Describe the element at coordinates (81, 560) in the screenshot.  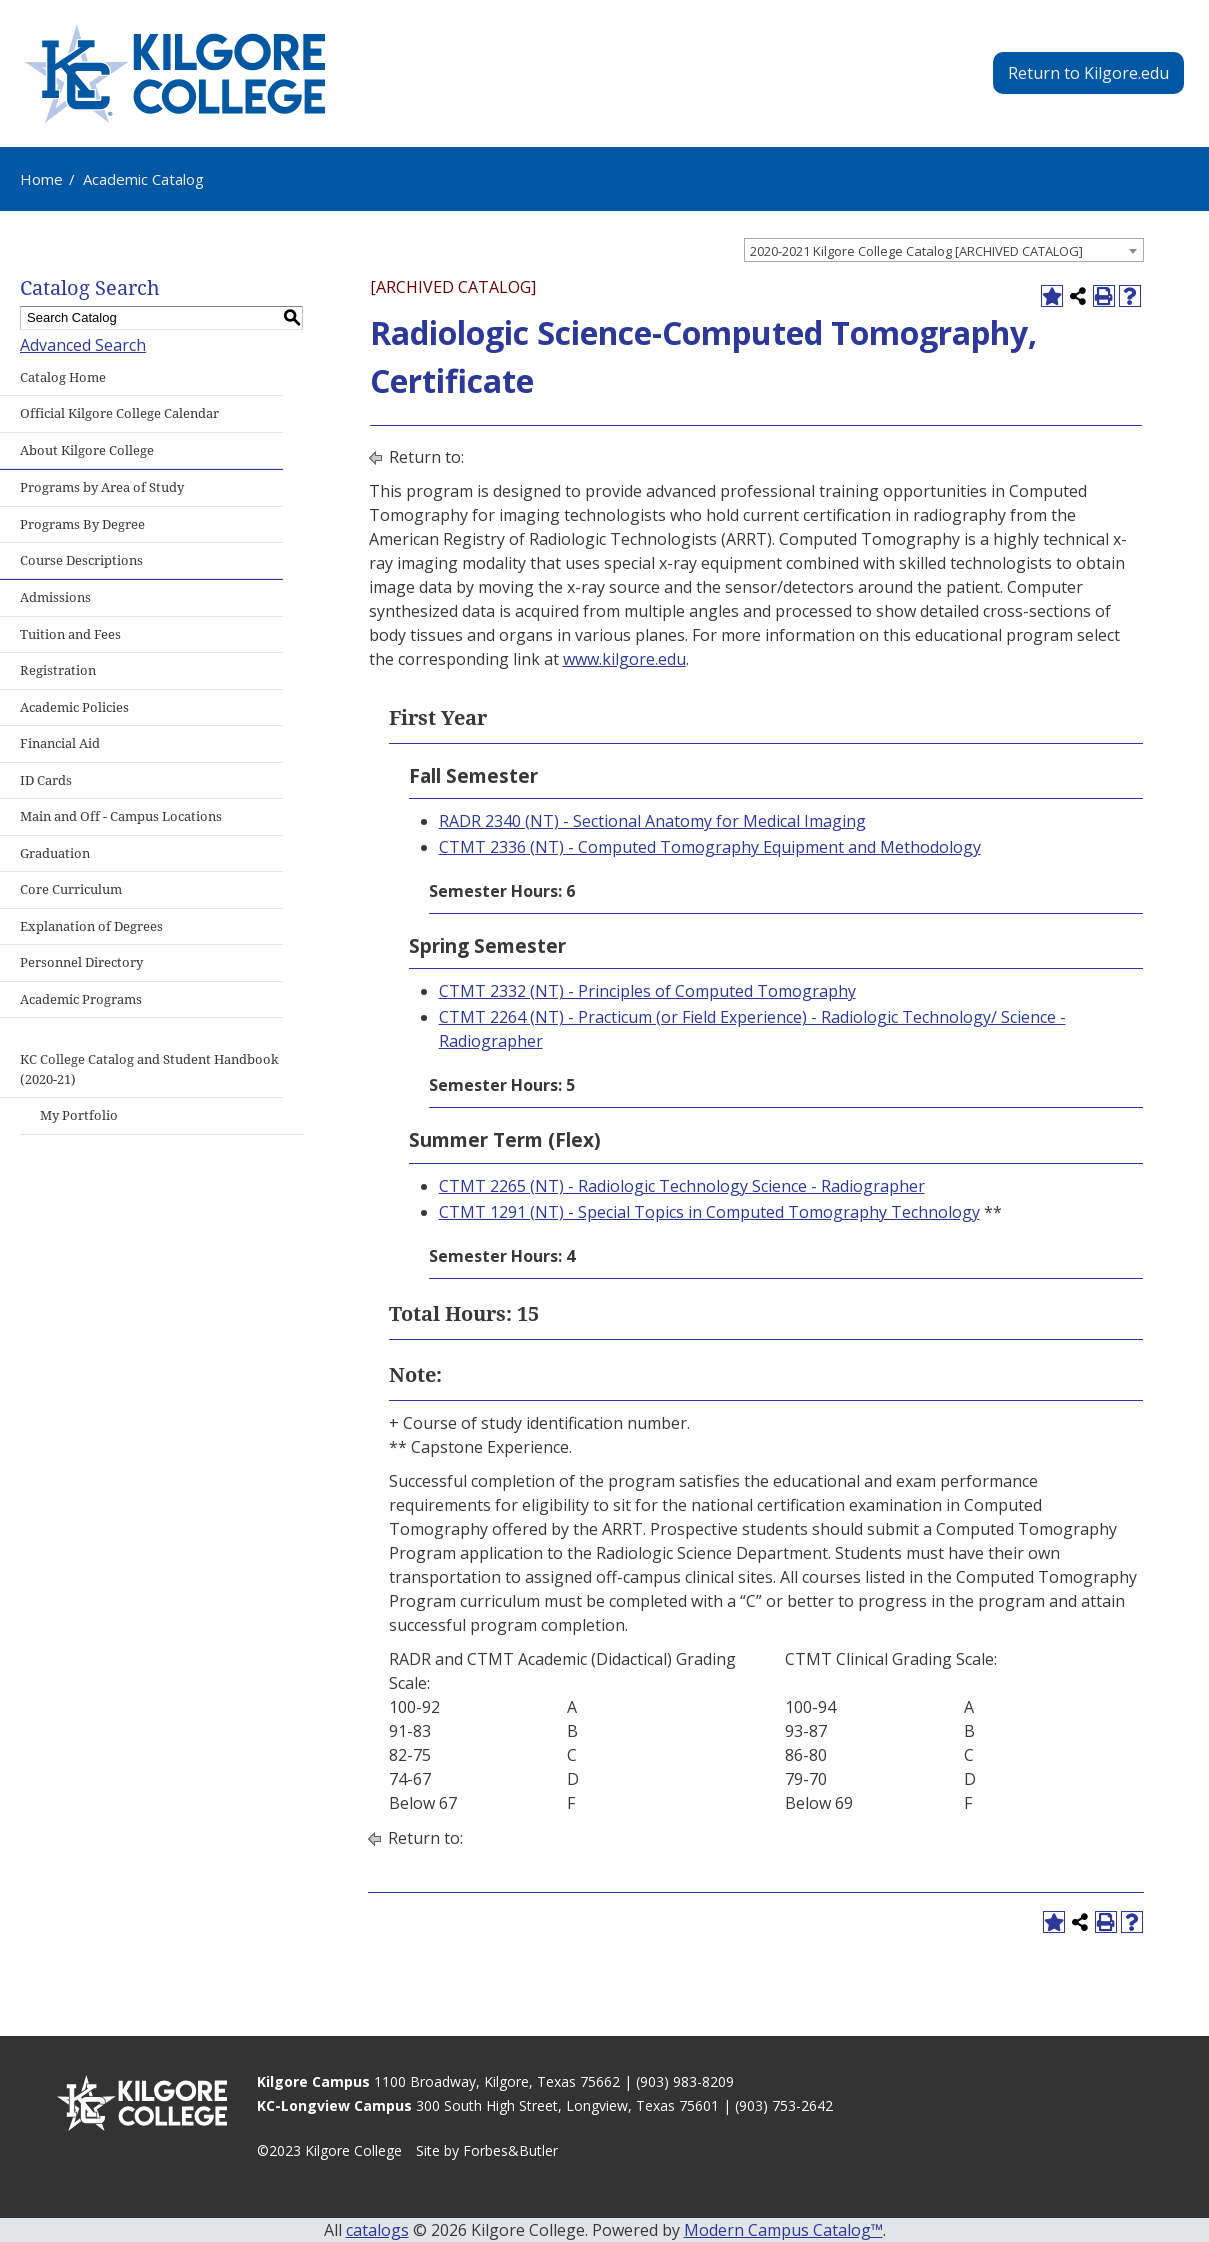
I see `Course Descriptions` at that location.